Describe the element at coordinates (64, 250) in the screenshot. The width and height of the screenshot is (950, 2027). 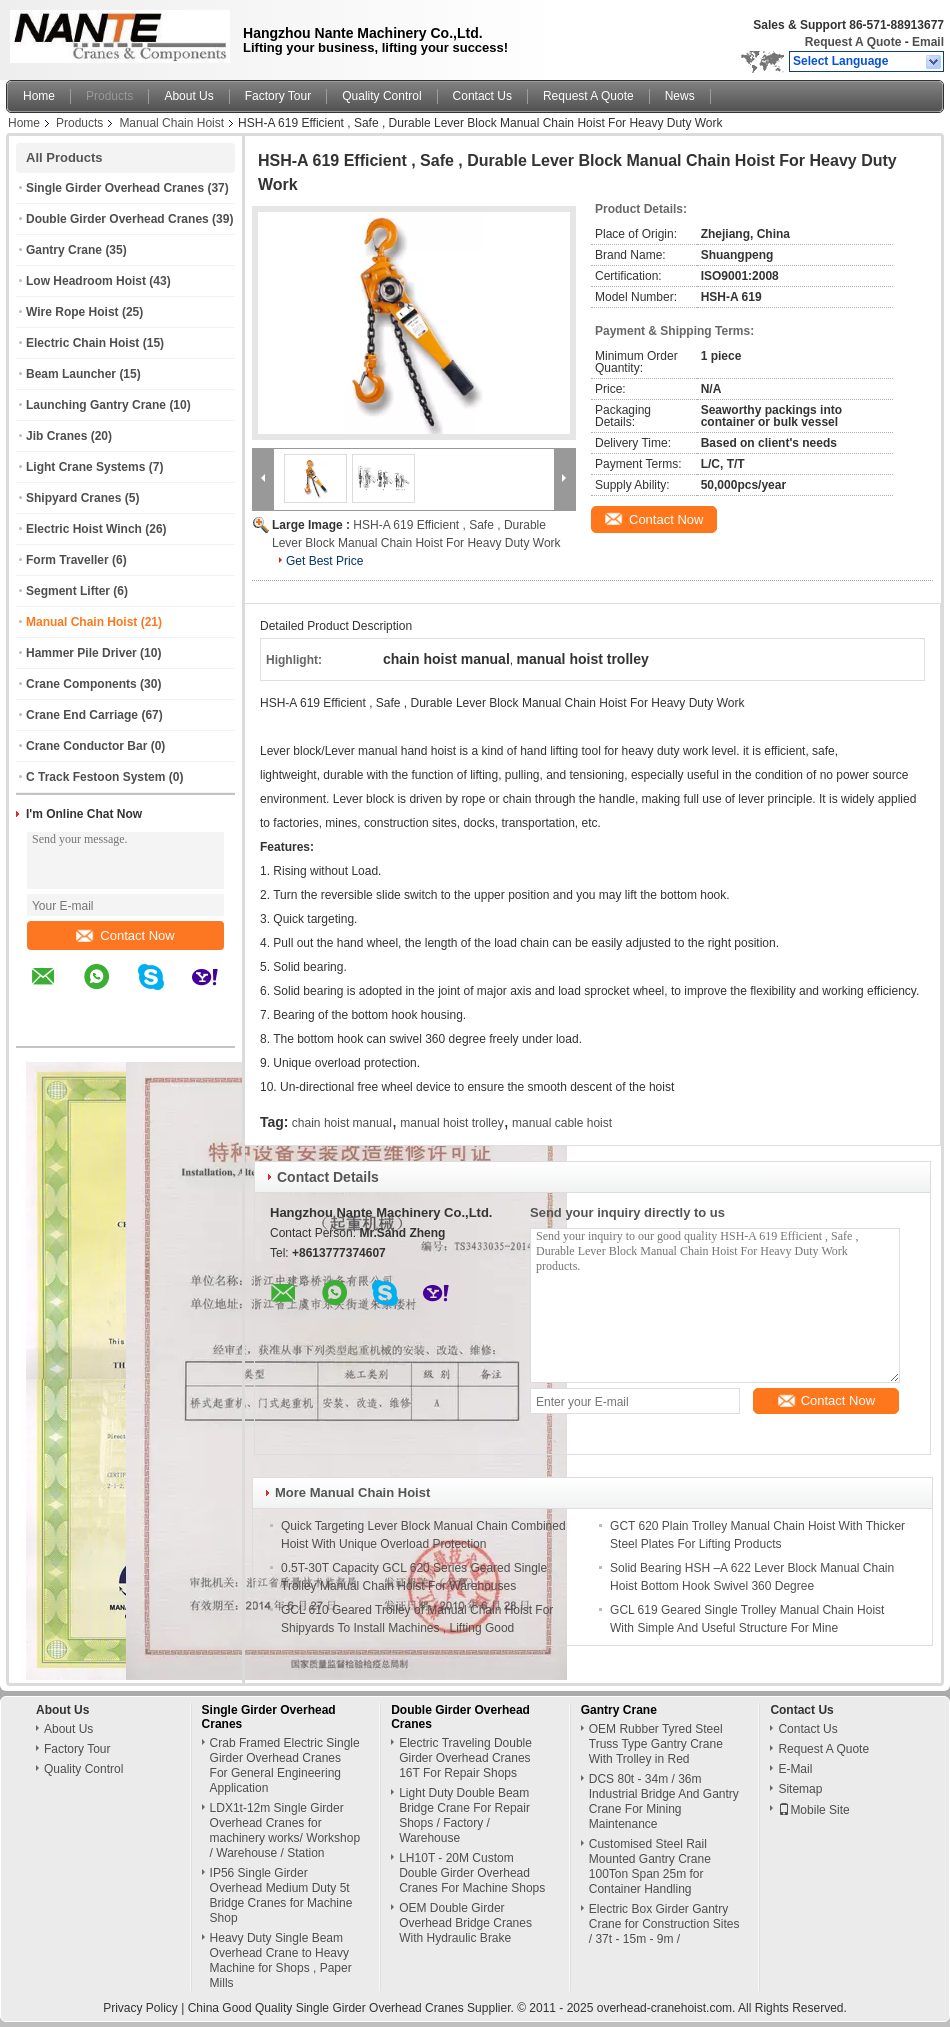
I see `Gantry Crane` at that location.